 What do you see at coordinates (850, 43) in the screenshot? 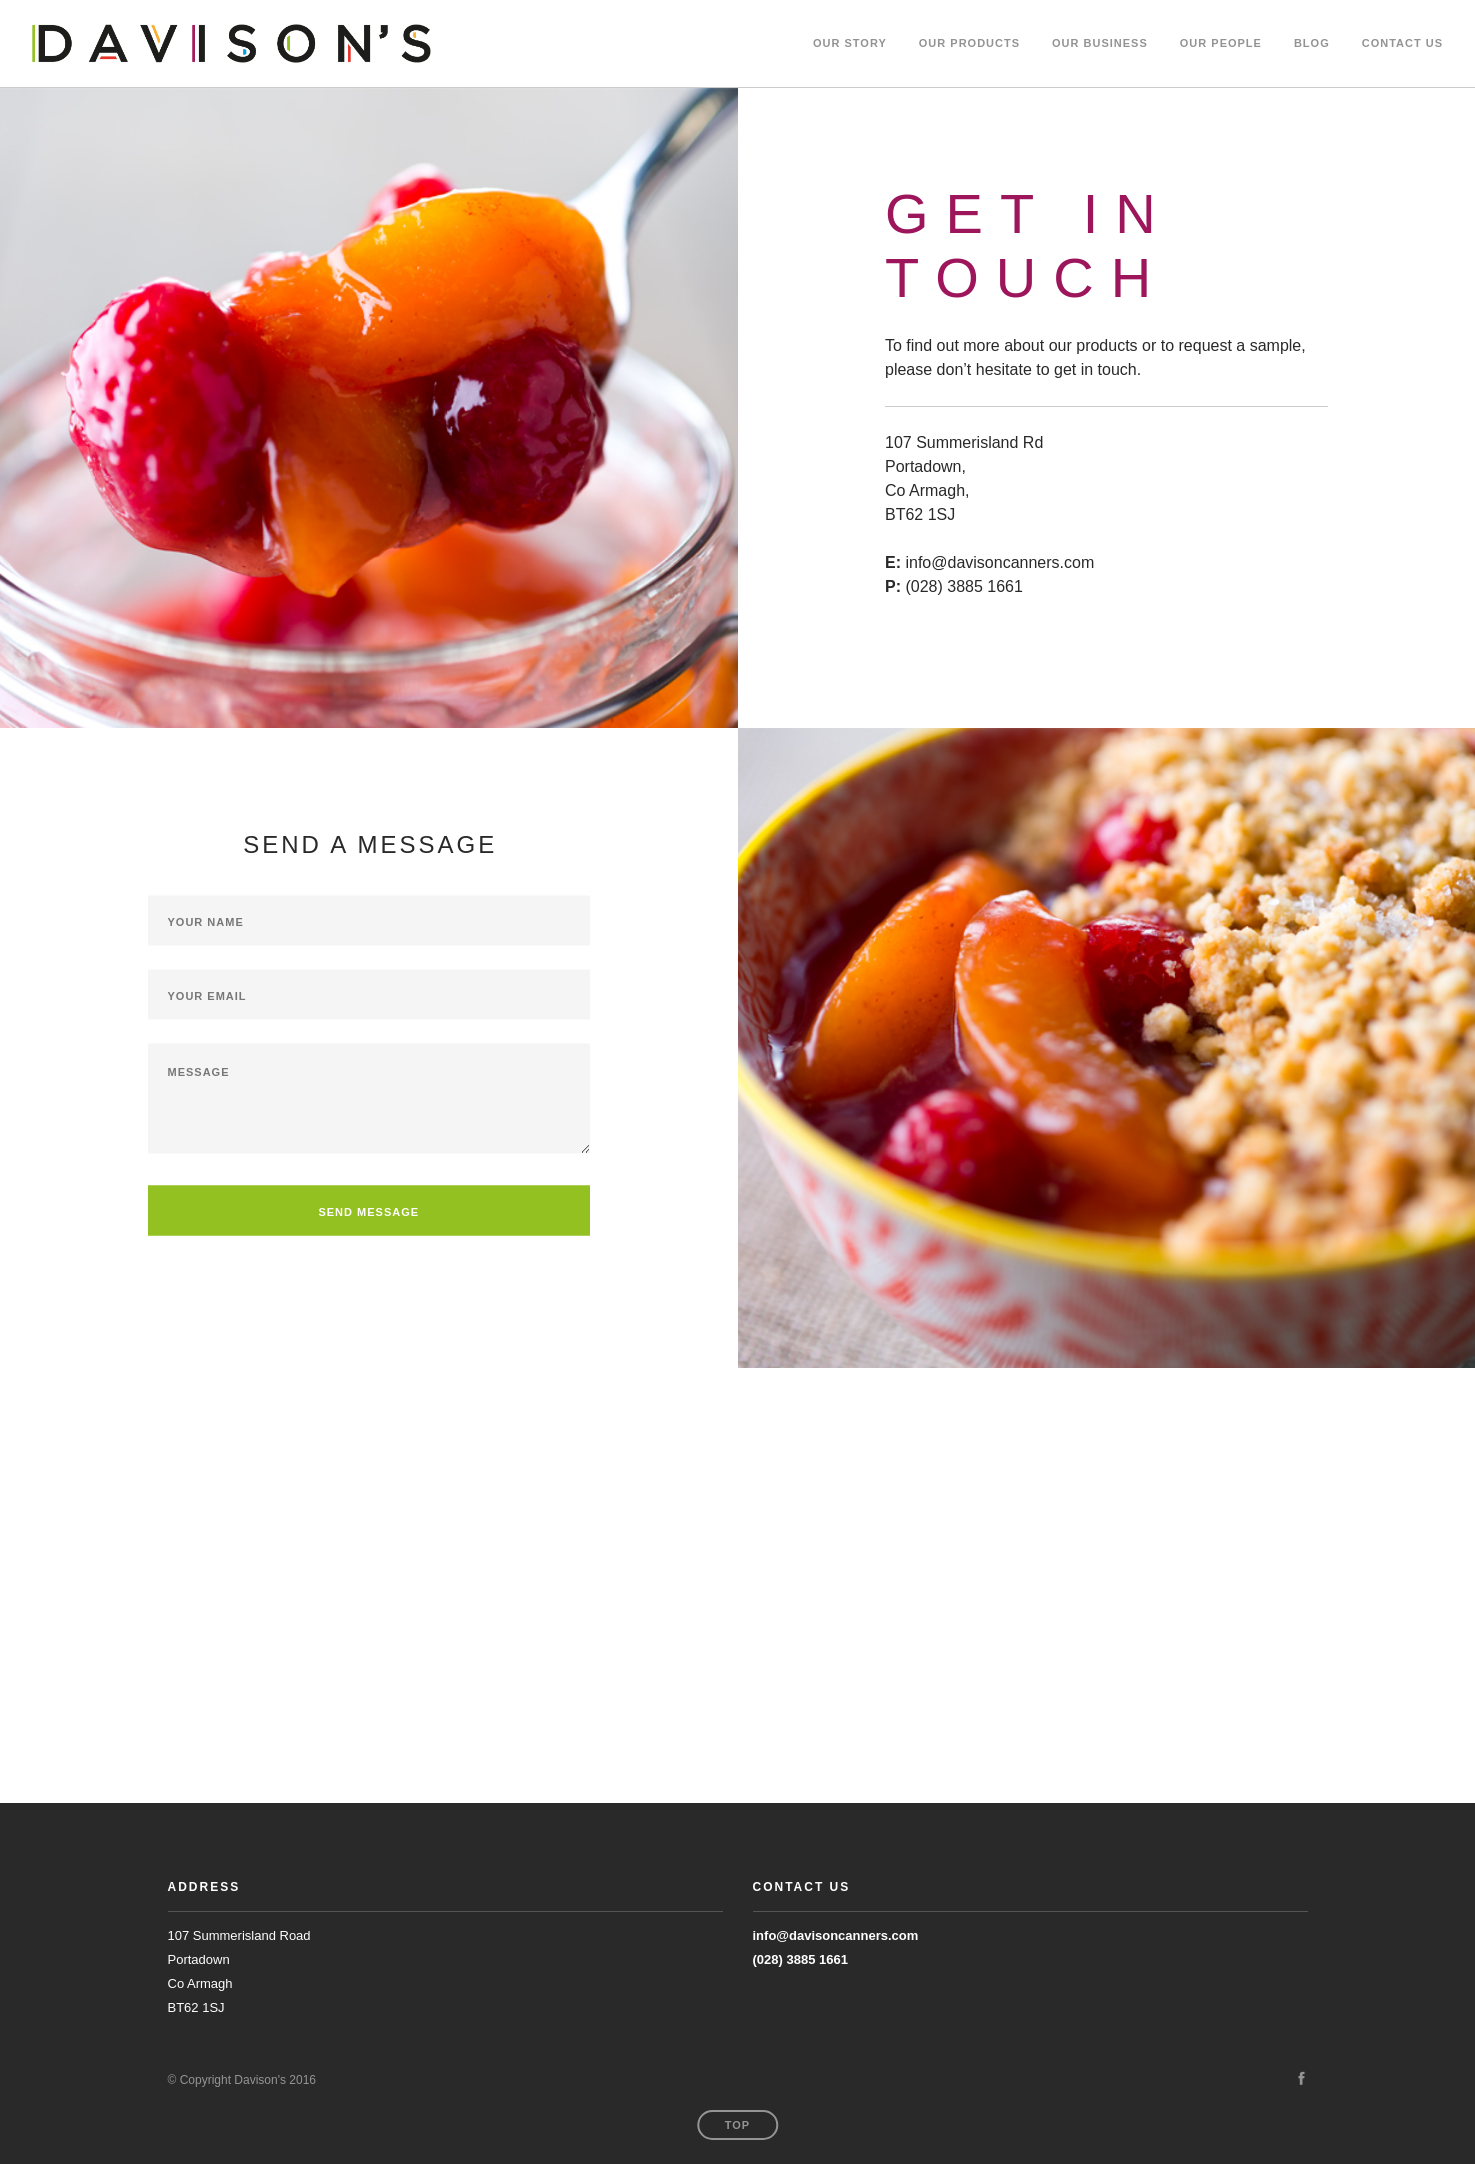
I see `Our Story` at bounding box center [850, 43].